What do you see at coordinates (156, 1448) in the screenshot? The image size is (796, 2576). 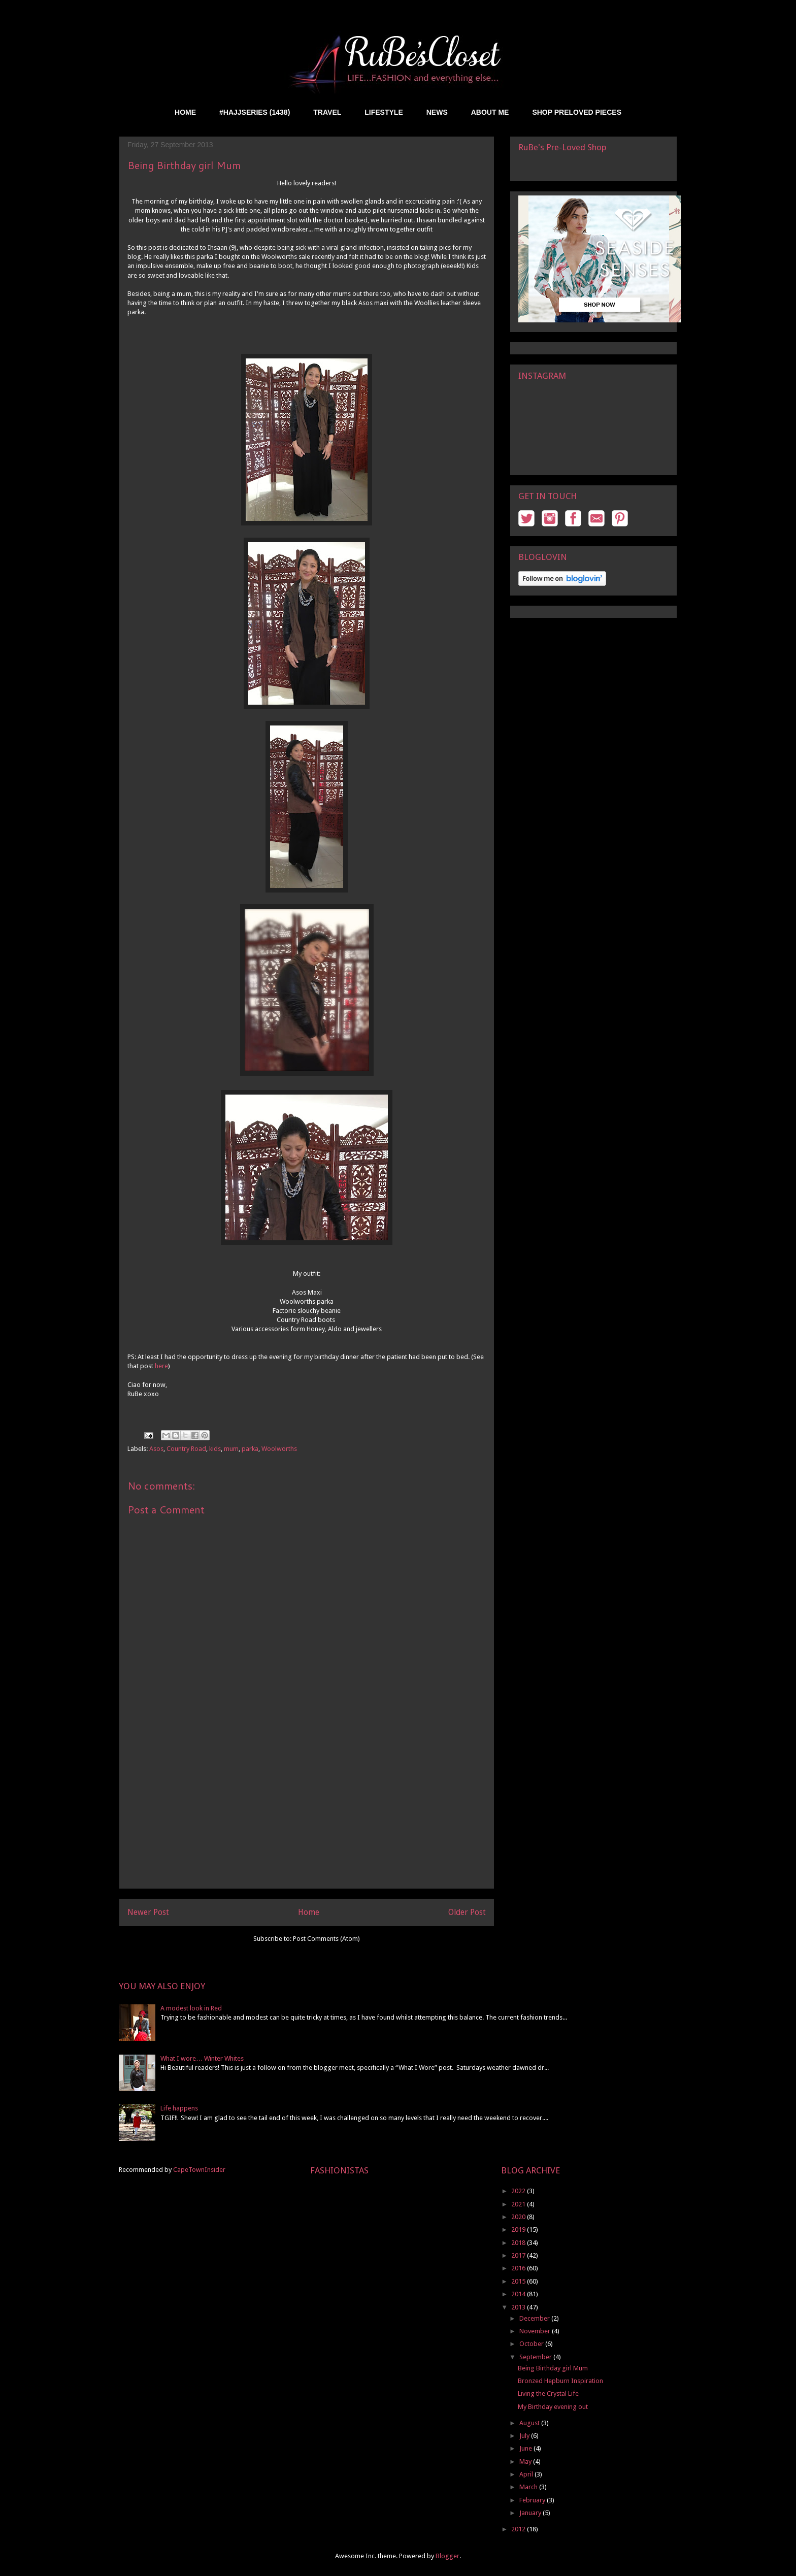 I see `Asos` at bounding box center [156, 1448].